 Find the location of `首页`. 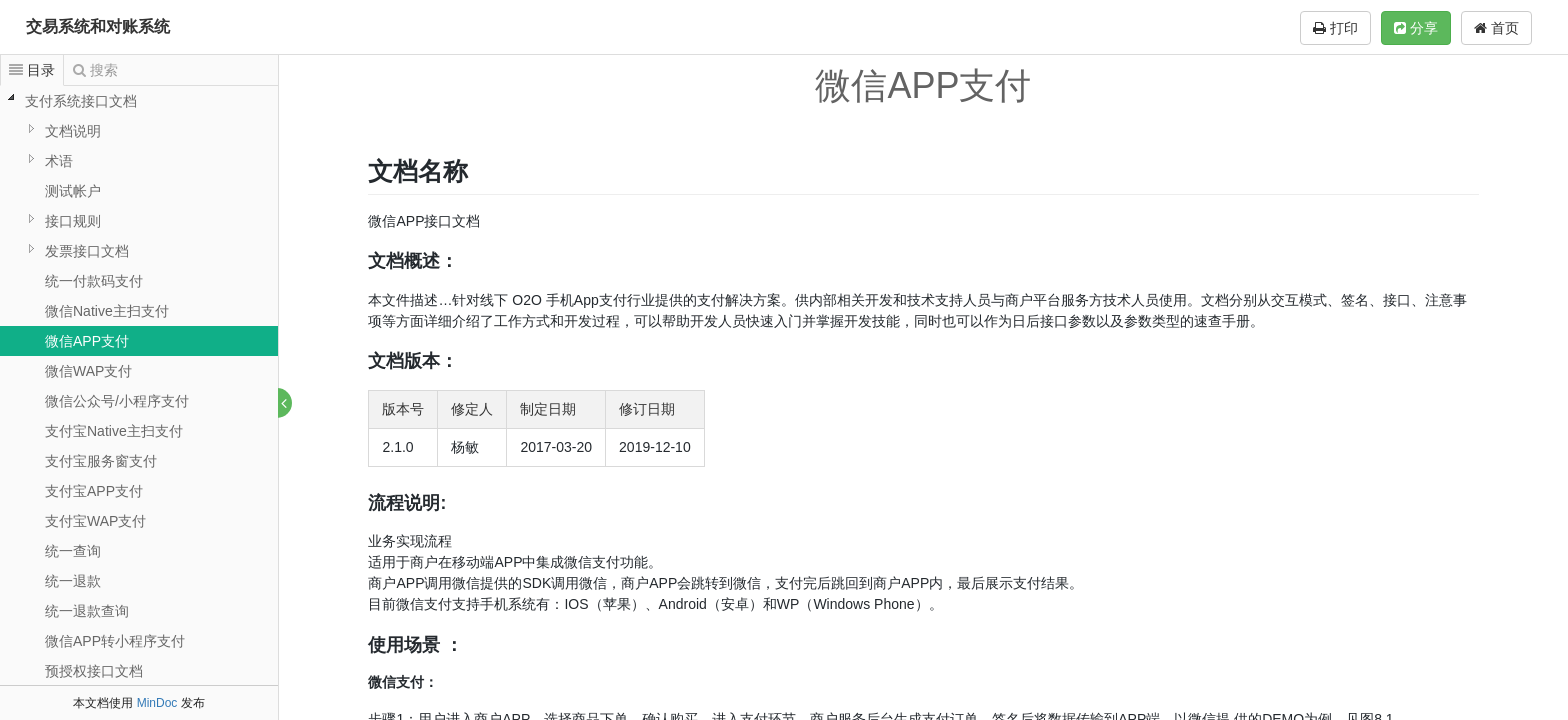

首页 is located at coordinates (1496, 28).